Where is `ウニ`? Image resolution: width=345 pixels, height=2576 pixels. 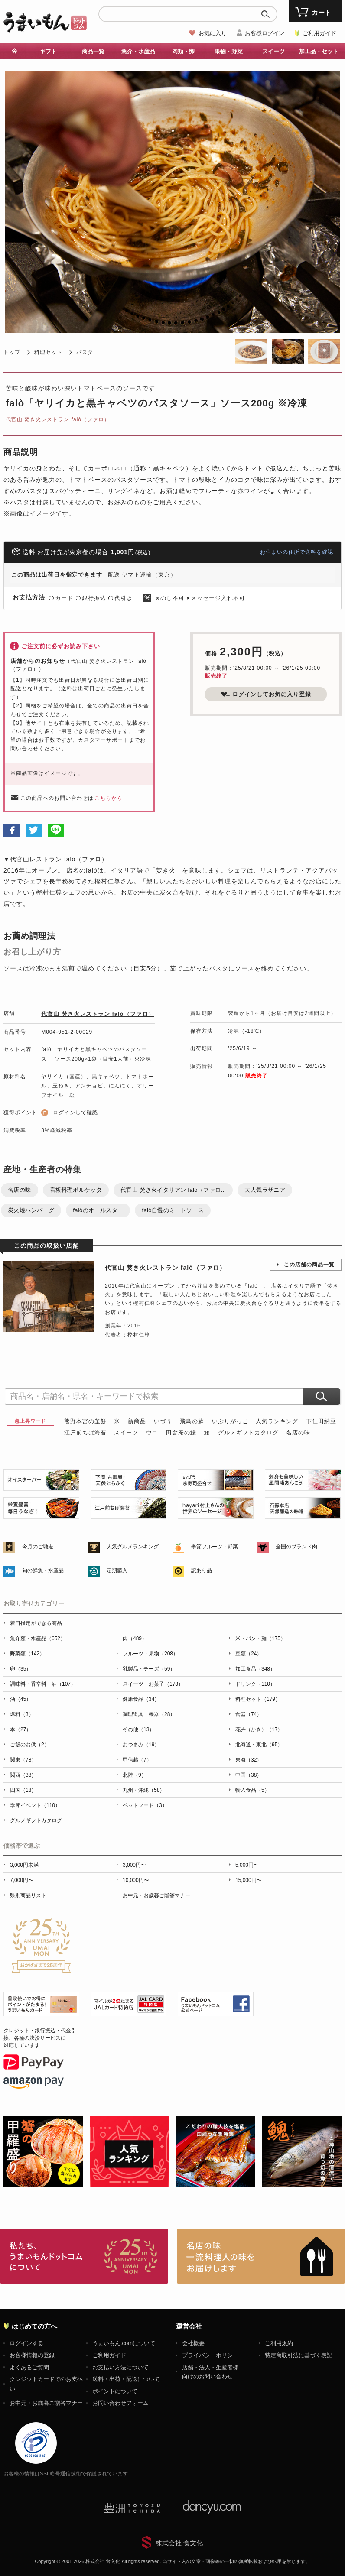
ウニ is located at coordinates (152, 1432).